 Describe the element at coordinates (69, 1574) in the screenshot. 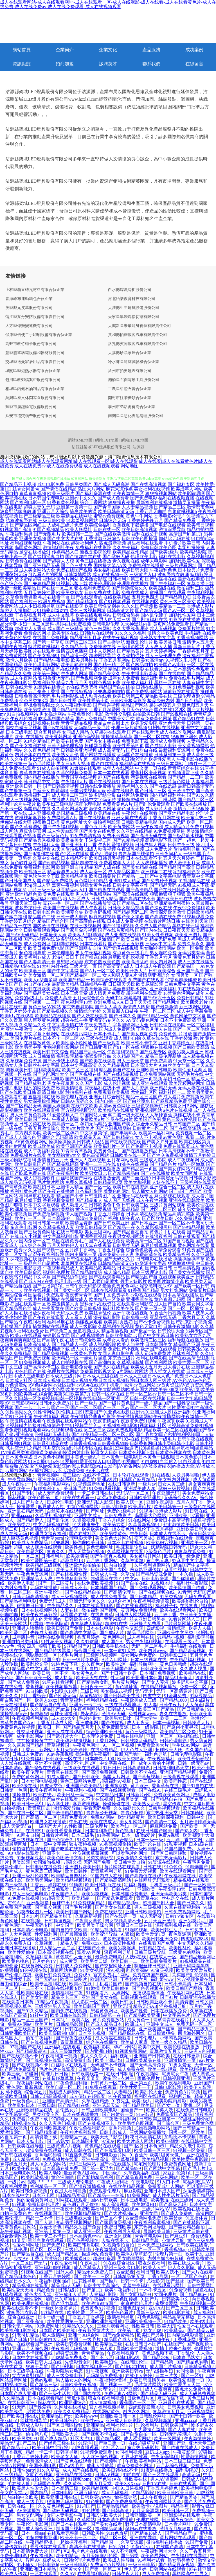

I see `国产在线视频快速` at that location.